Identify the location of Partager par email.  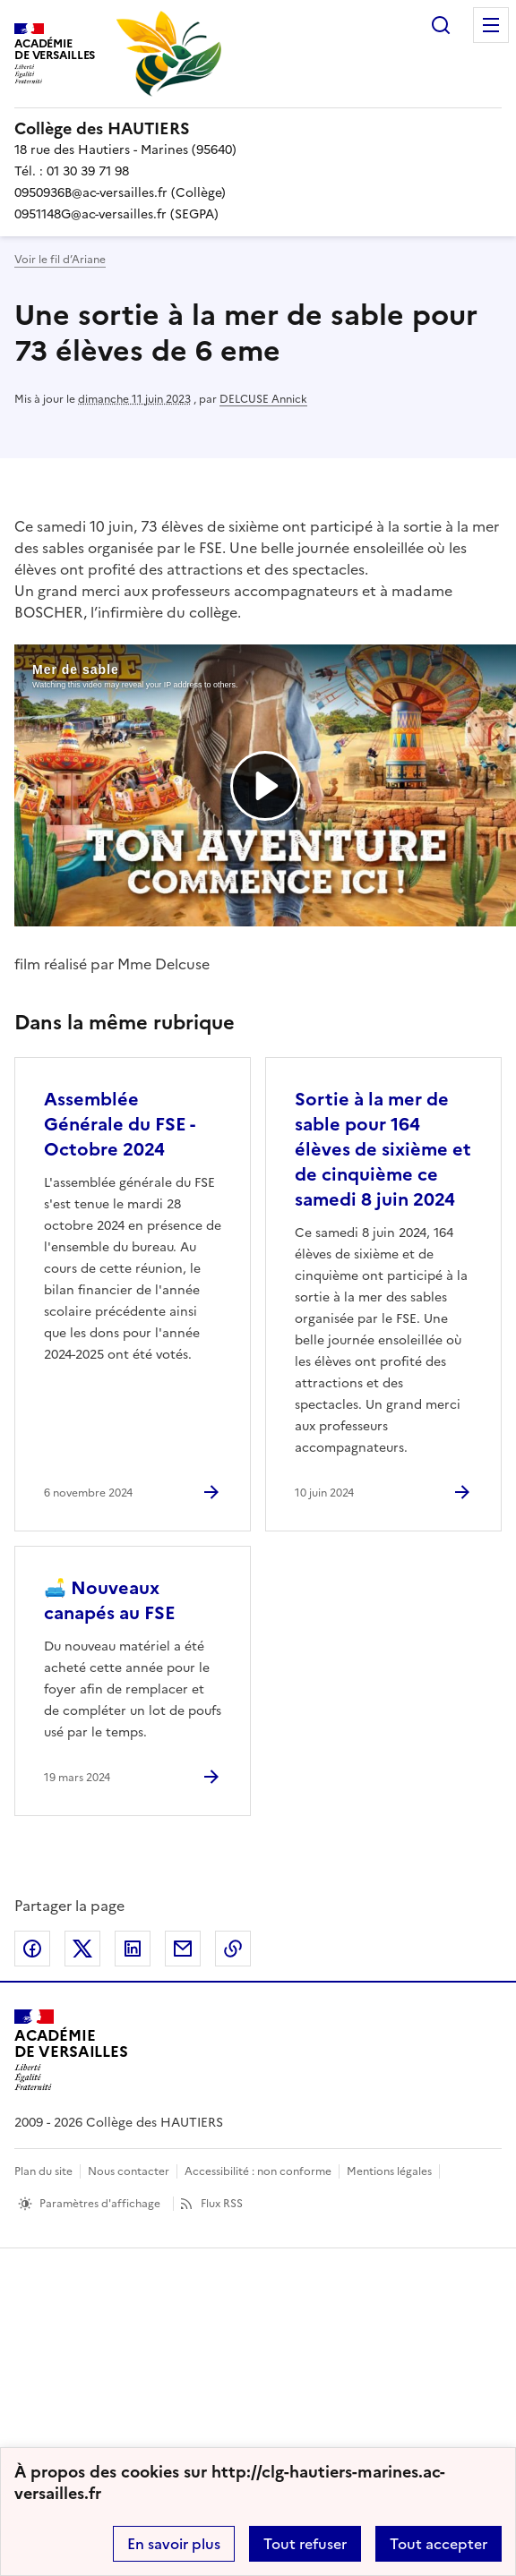
(183, 1948).